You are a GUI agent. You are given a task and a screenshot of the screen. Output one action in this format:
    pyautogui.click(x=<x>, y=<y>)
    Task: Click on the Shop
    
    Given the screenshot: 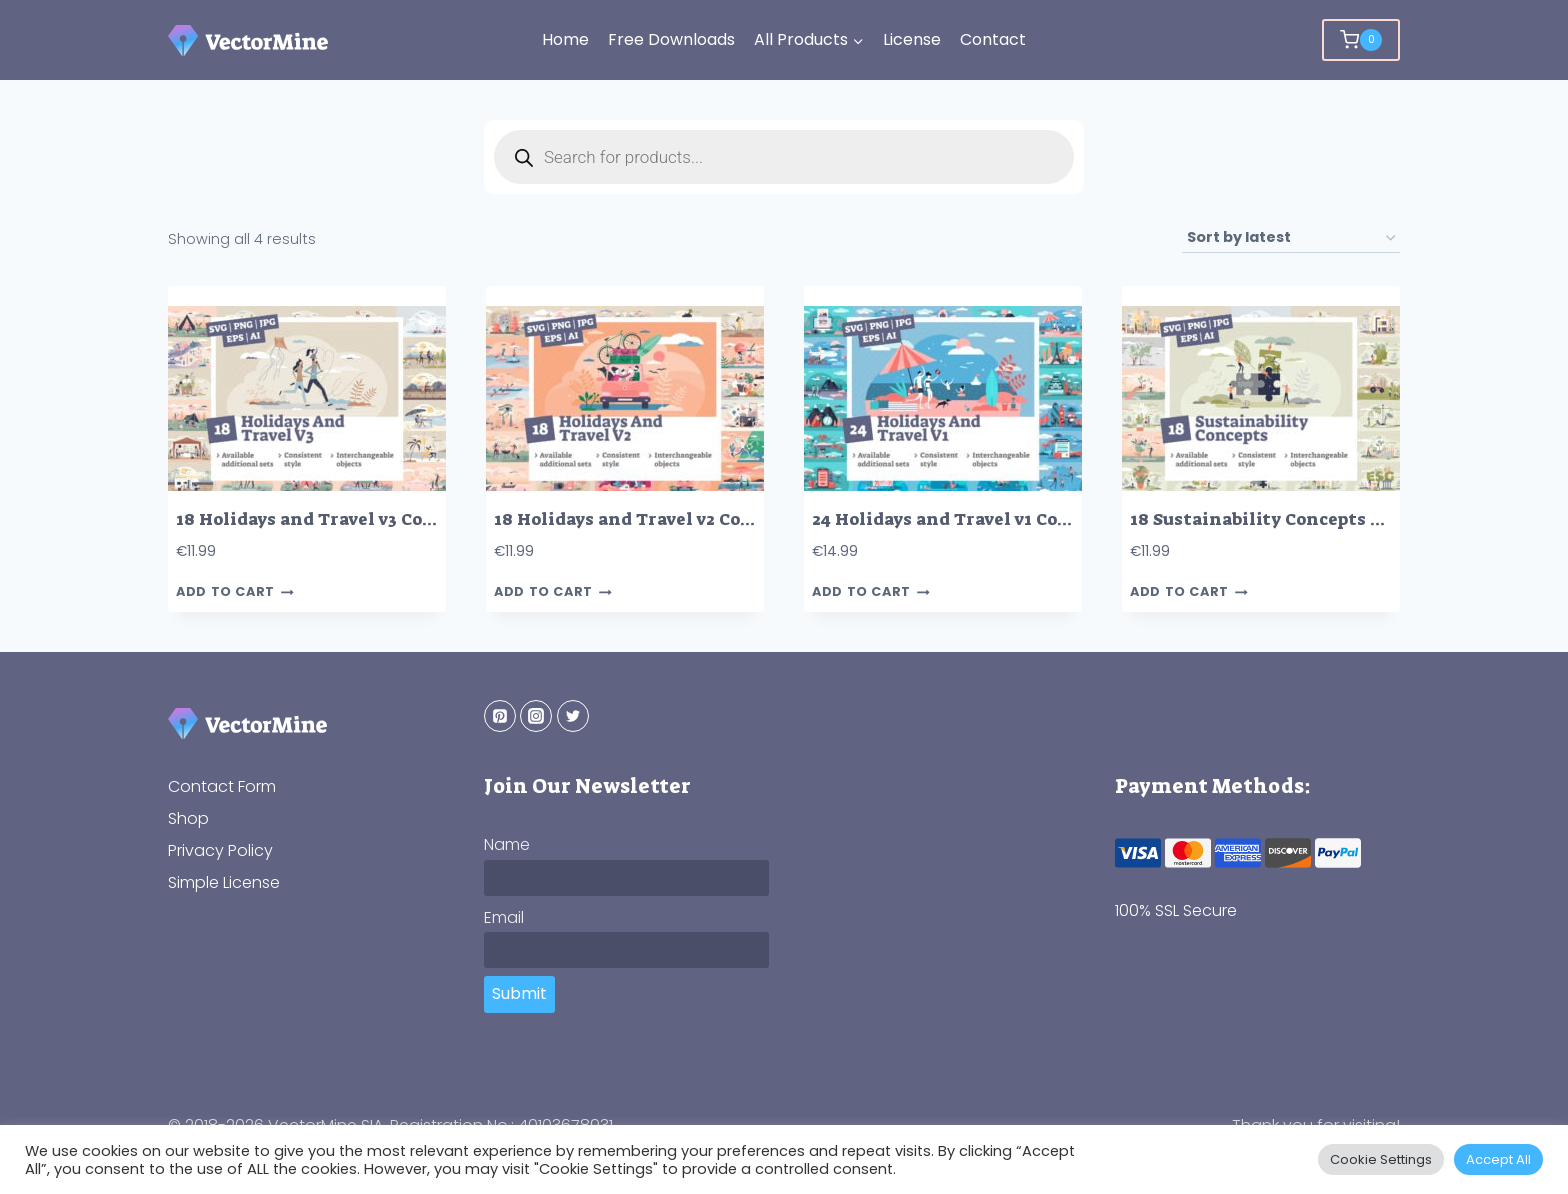 What is the action you would take?
    pyautogui.click(x=188, y=818)
    